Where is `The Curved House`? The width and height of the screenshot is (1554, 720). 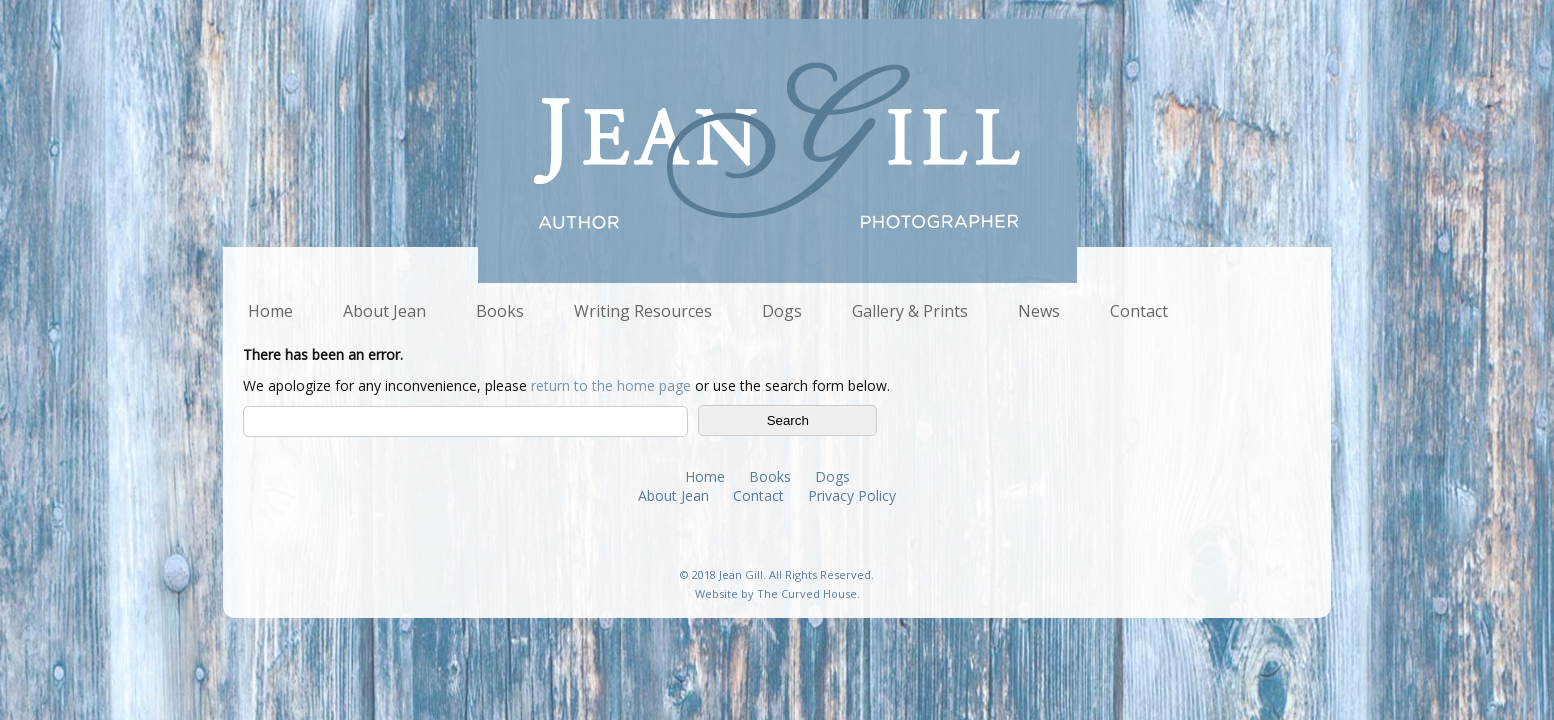 The Curved House is located at coordinates (807, 593).